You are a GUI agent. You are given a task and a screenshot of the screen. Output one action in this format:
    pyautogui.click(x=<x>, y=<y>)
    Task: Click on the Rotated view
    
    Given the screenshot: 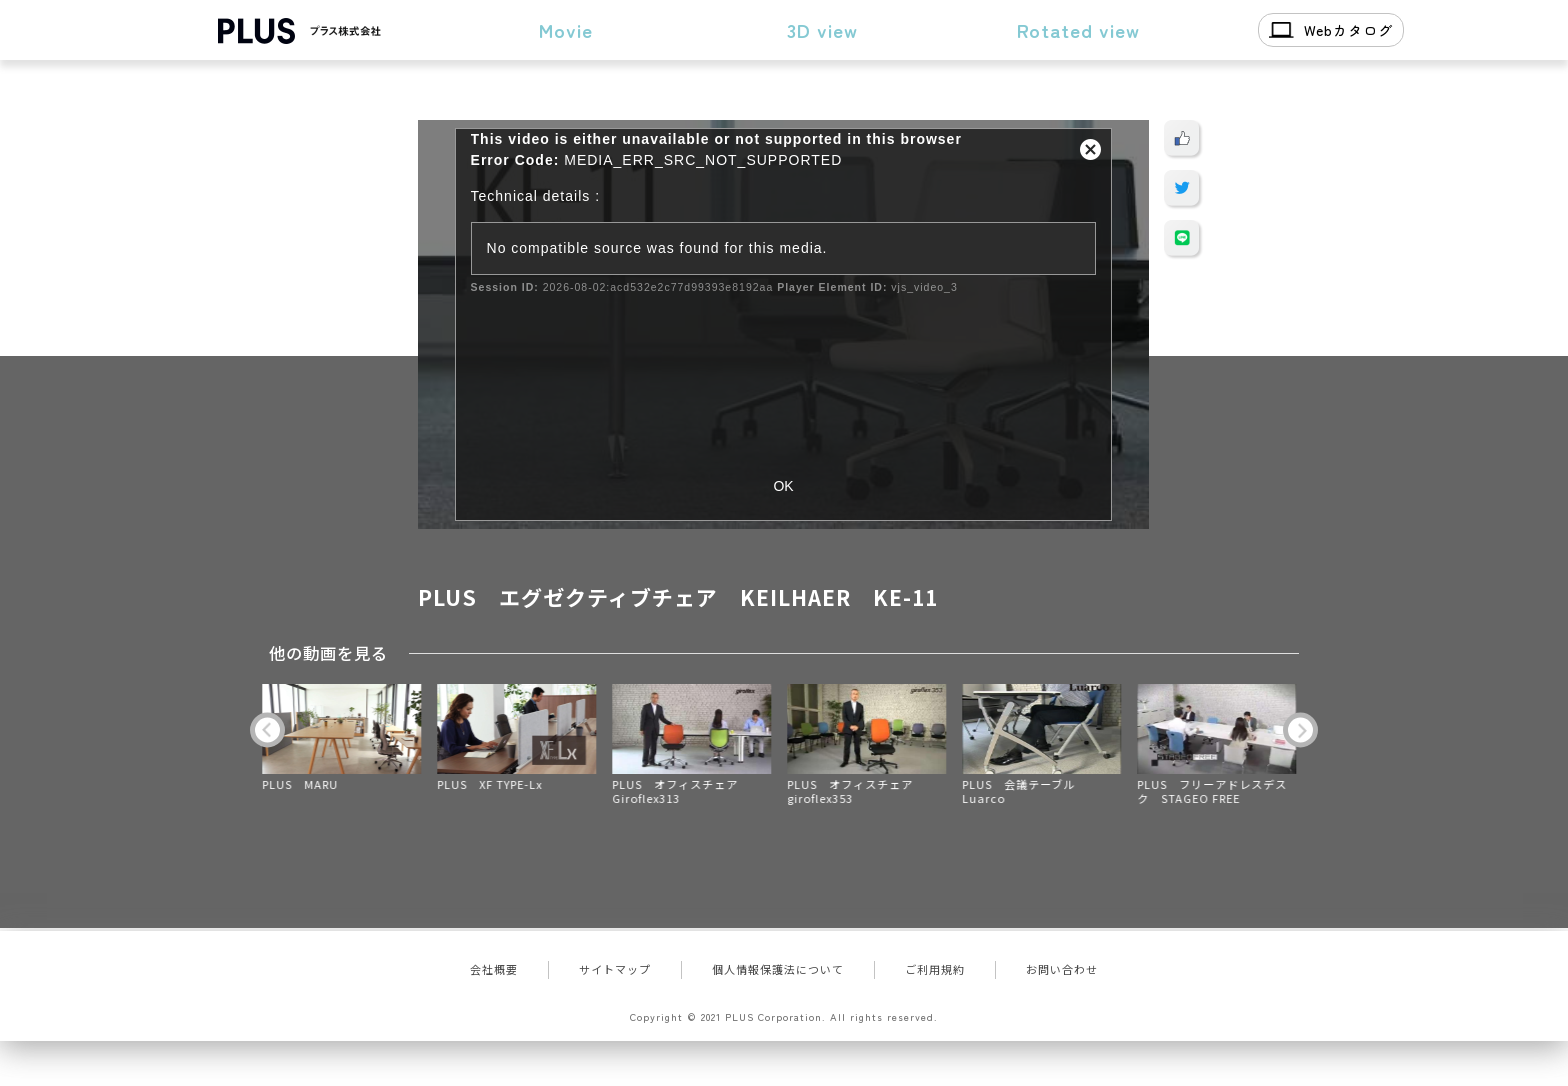 What is the action you would take?
    pyautogui.click(x=1078, y=29)
    